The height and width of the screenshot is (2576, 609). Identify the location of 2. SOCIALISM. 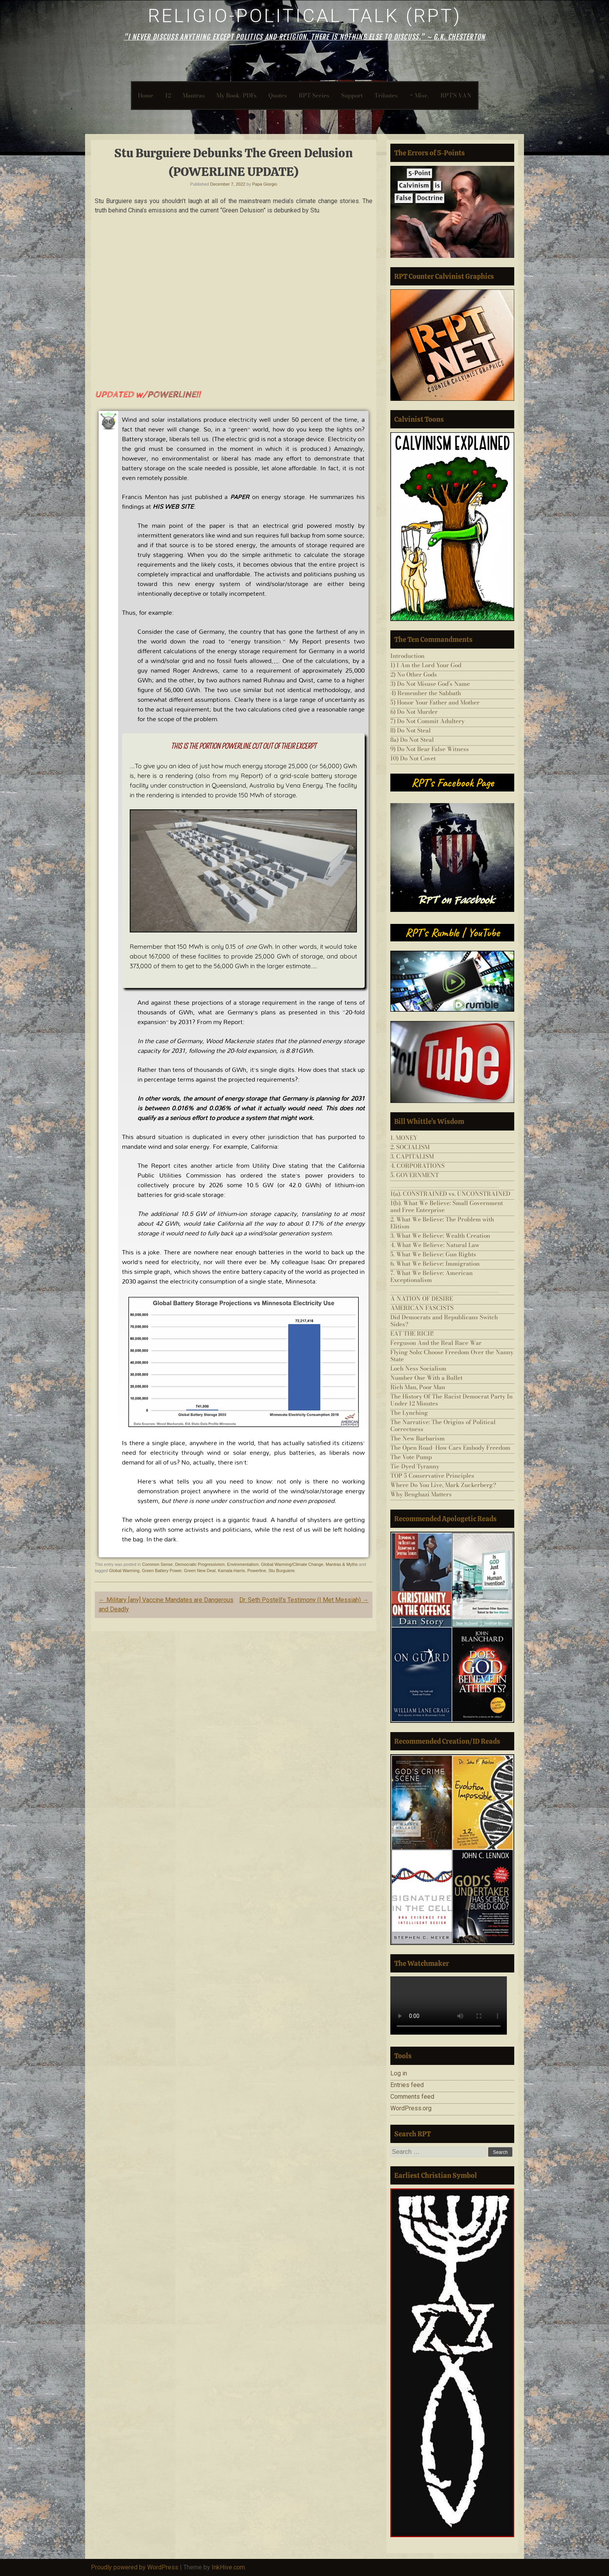
(410, 1147).